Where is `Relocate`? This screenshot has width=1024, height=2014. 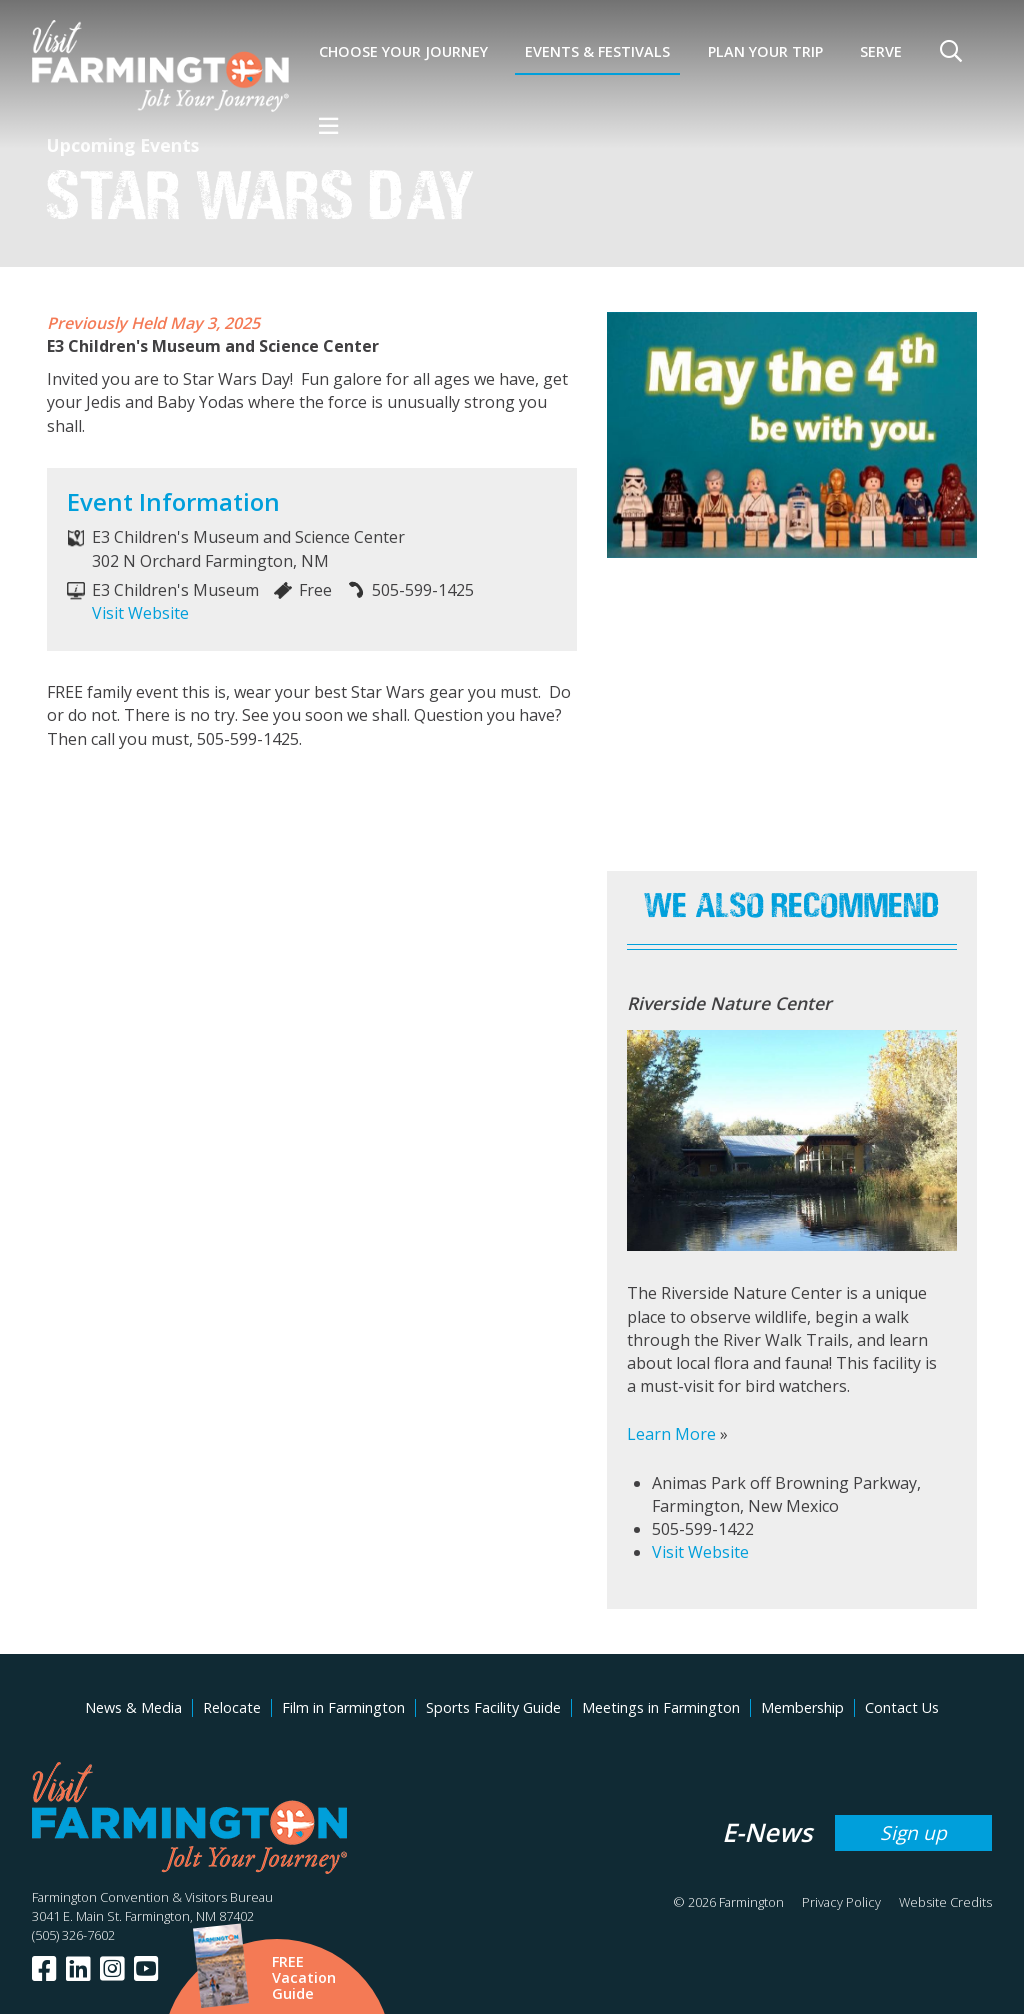 Relocate is located at coordinates (232, 1707).